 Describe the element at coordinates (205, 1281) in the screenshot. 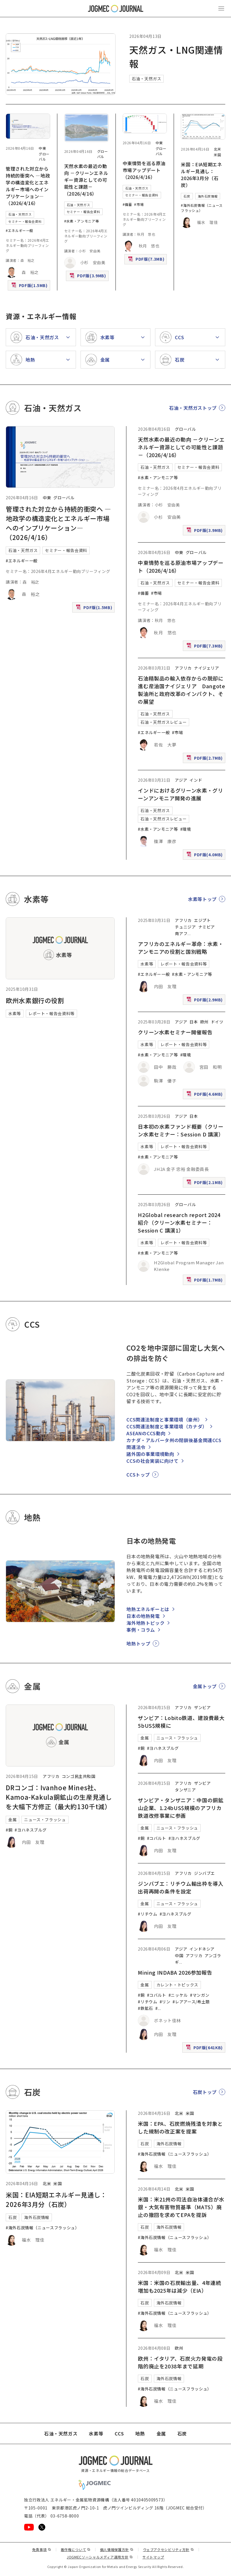

I see `PDF版(1.7MB)` at that location.